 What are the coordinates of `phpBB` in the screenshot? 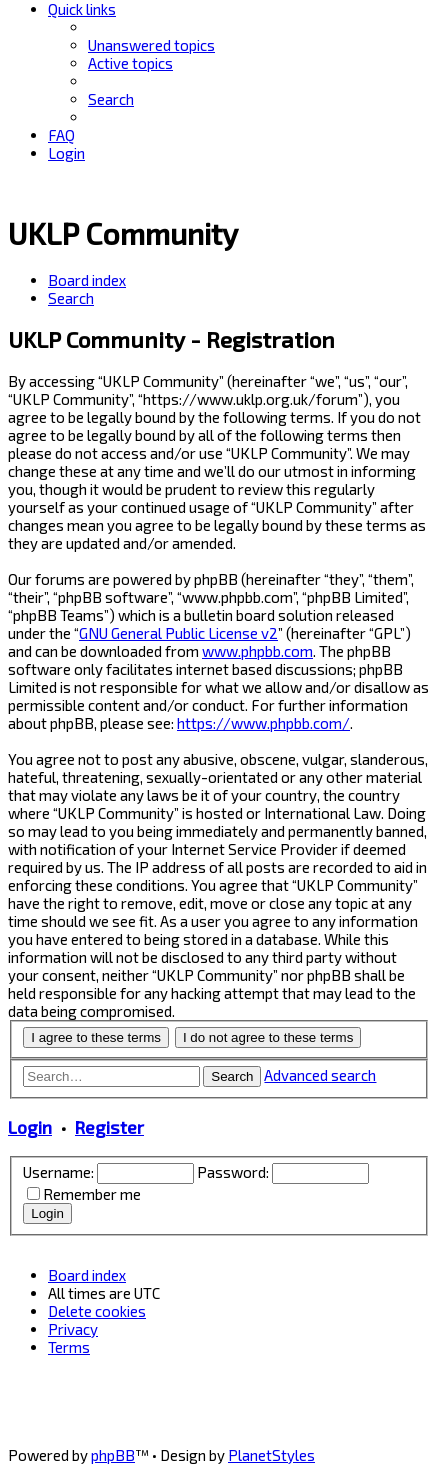 It's located at (113, 1455).